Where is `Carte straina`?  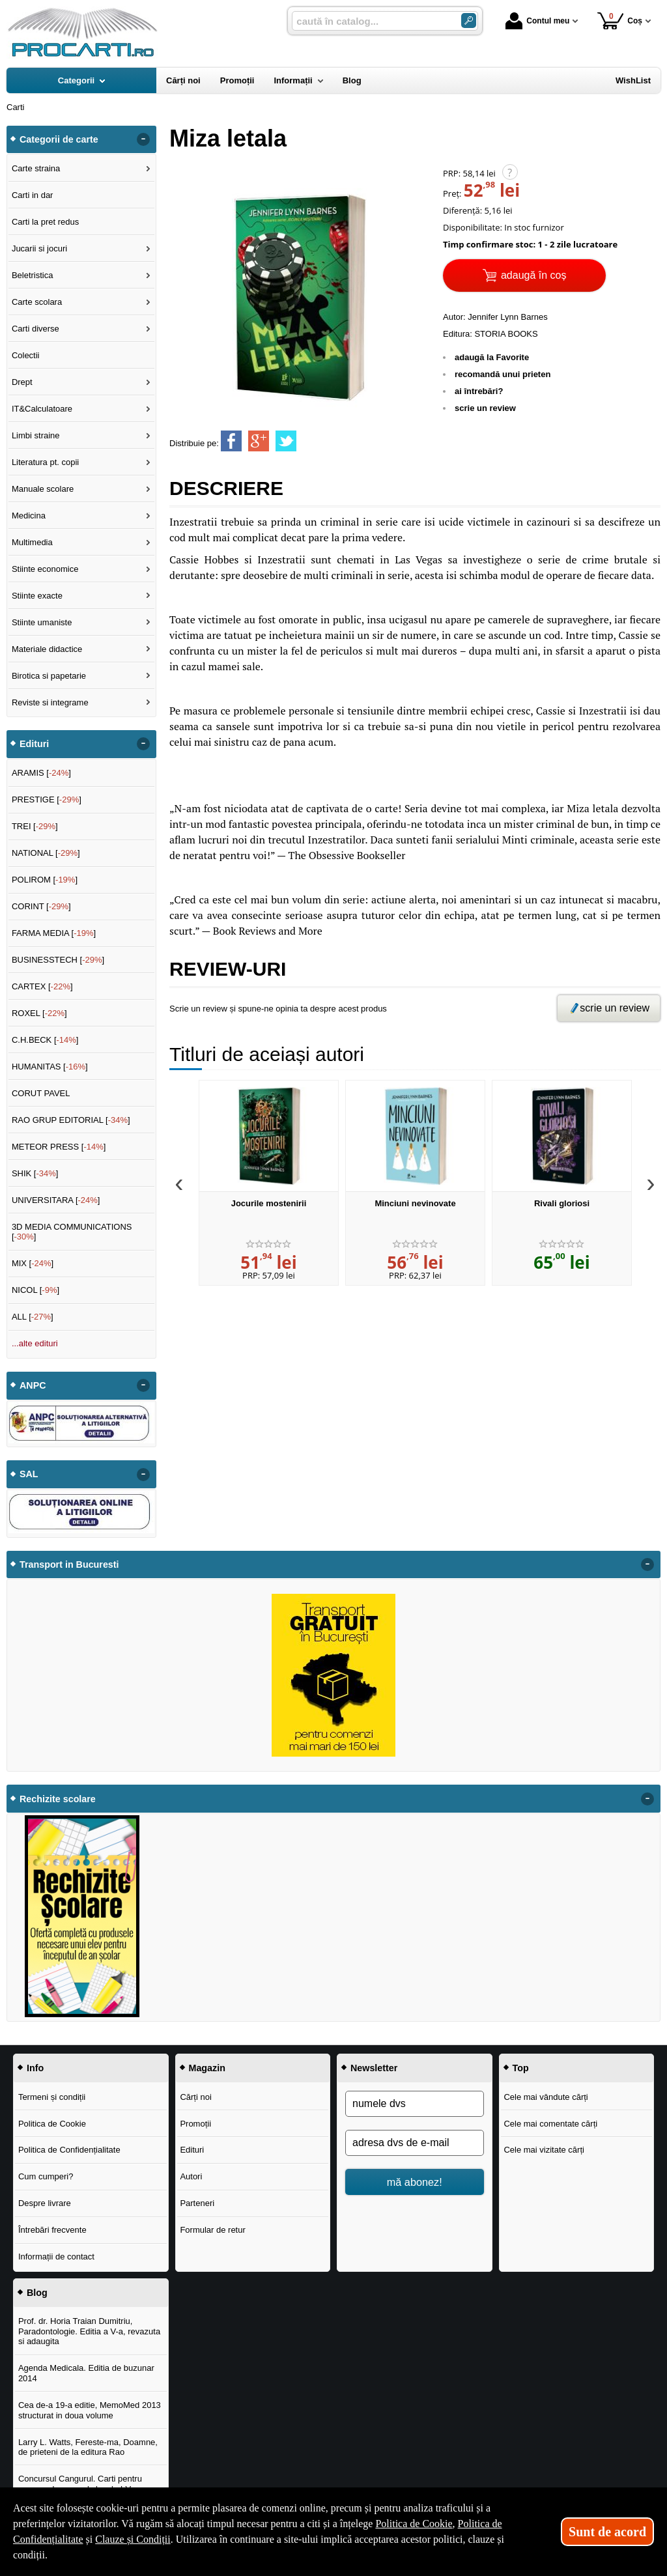 Carte straina is located at coordinates (36, 168).